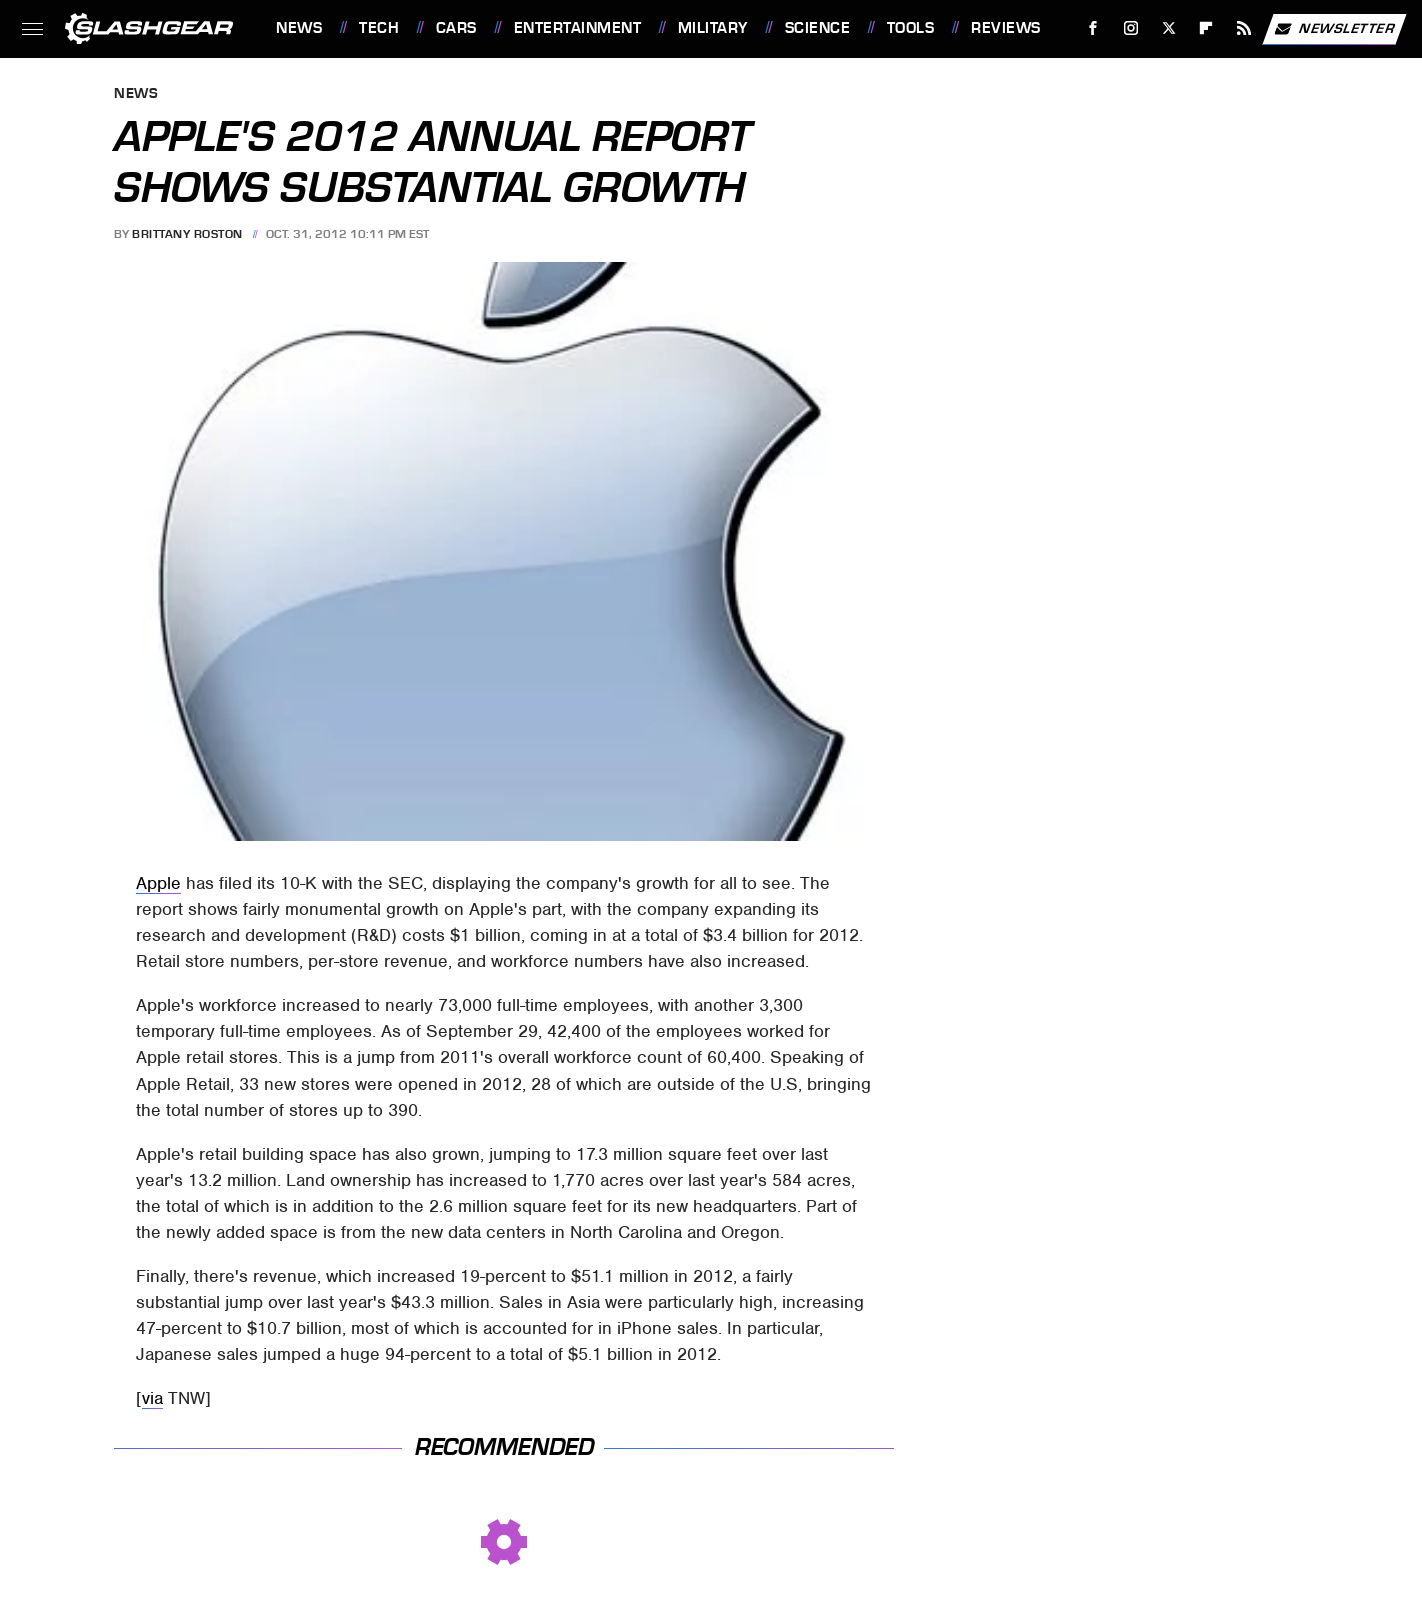 Image resolution: width=1422 pixels, height=1624 pixels. Describe the element at coordinates (187, 234) in the screenshot. I see `Brittany Roston` at that location.